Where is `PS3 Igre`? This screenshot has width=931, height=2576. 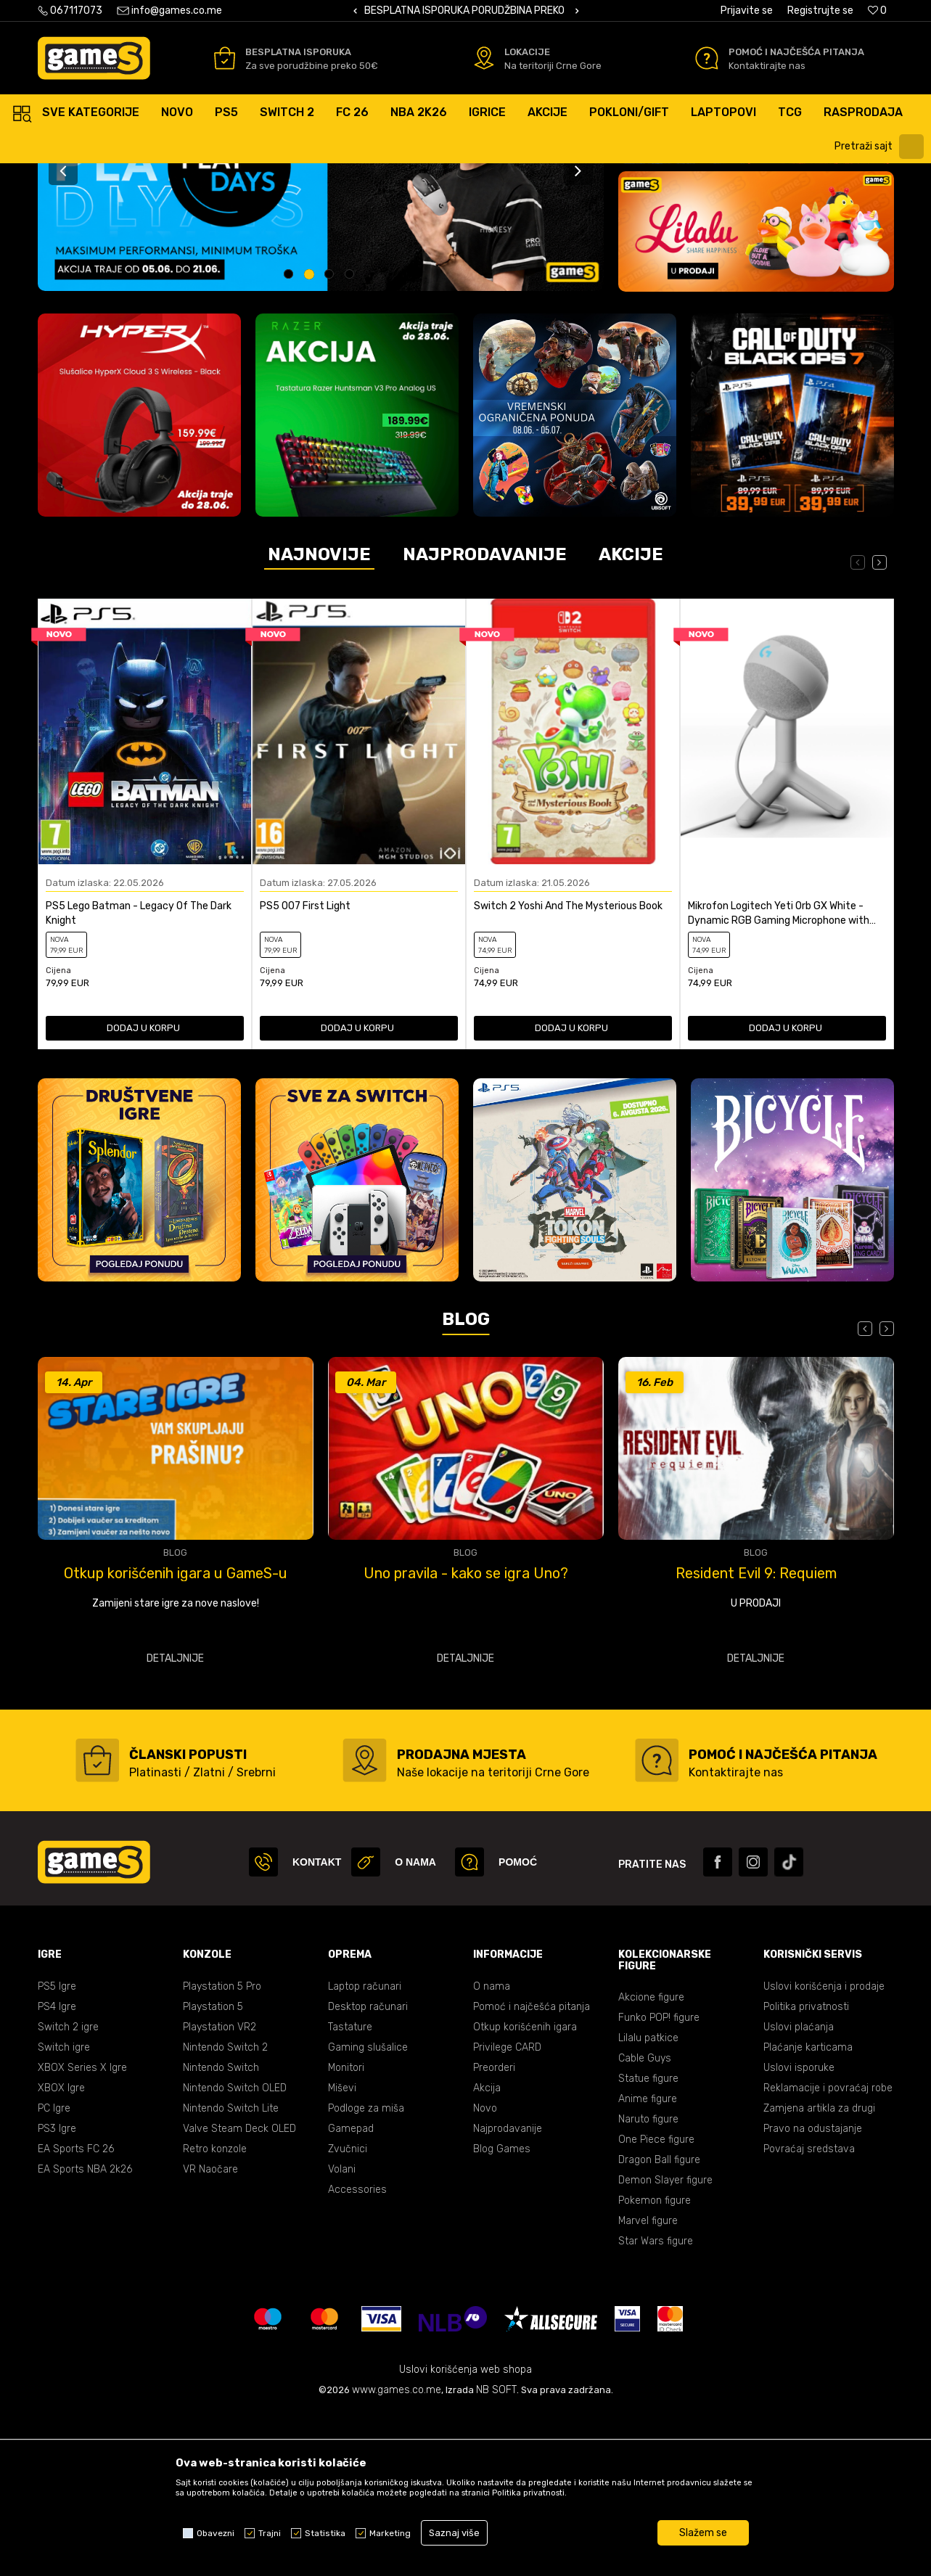
PS3 Igre is located at coordinates (57, 2292).